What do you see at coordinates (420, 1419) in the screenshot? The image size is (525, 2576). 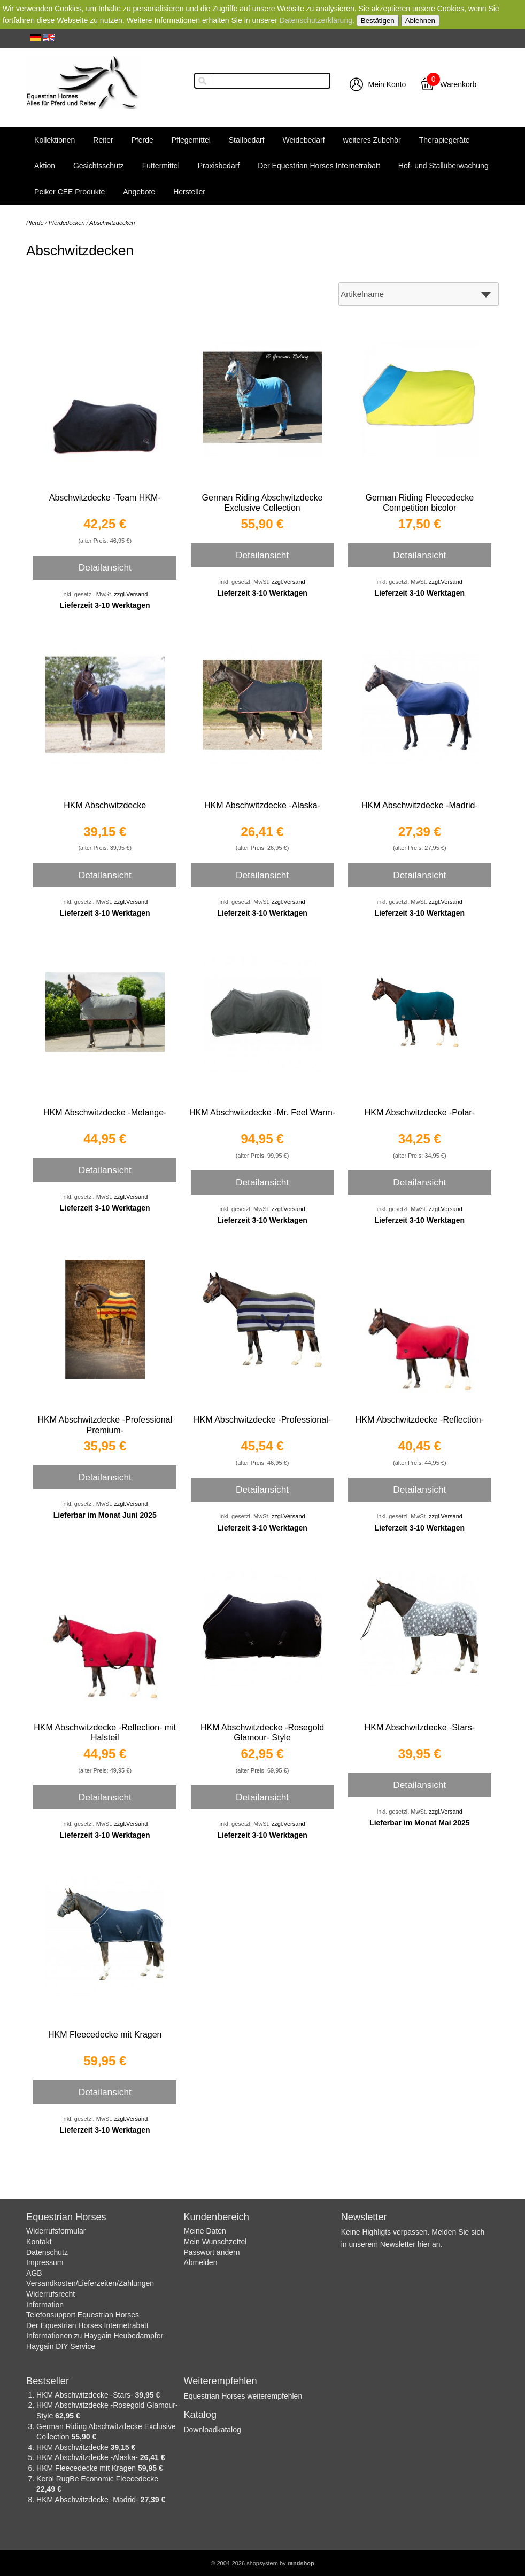 I see `HKM Abschwitzdecke -Reflection-` at bounding box center [420, 1419].